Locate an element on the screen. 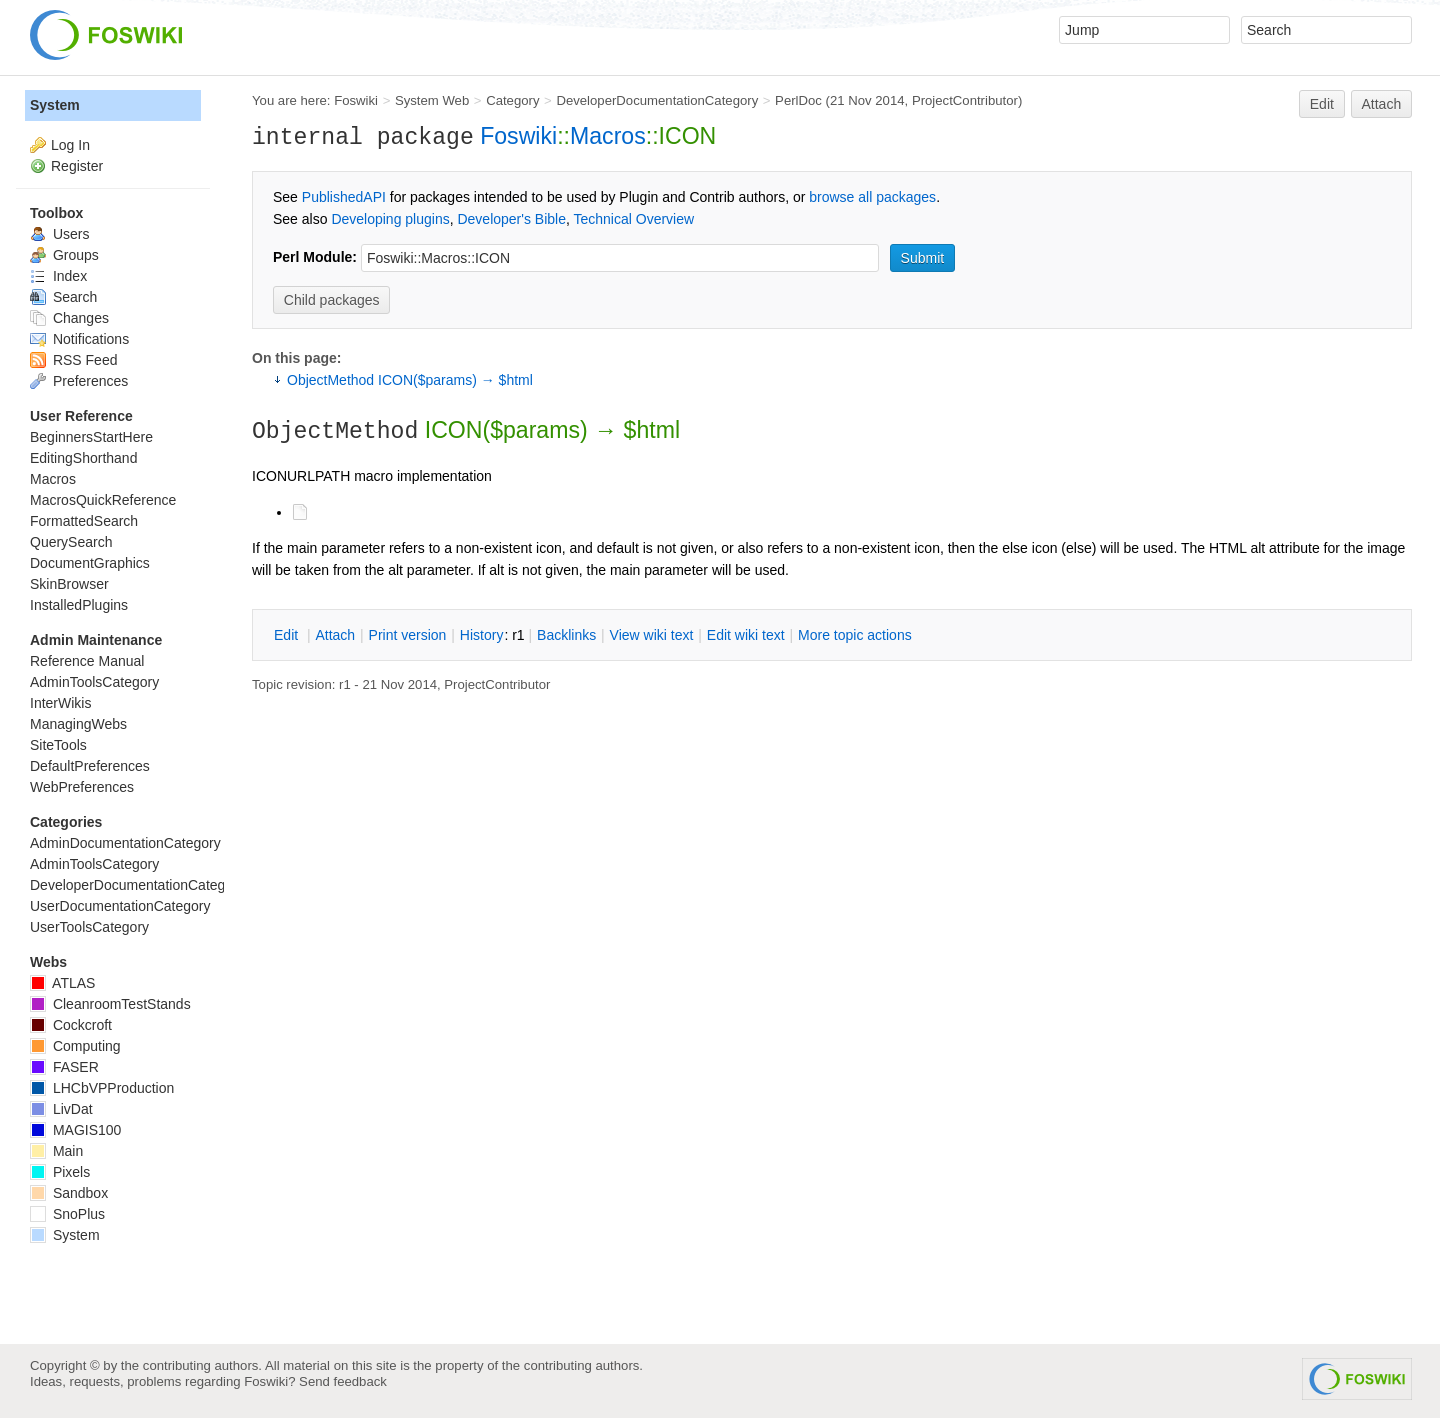 The width and height of the screenshot is (1440, 1418). istory is located at coordinates (482, 635).